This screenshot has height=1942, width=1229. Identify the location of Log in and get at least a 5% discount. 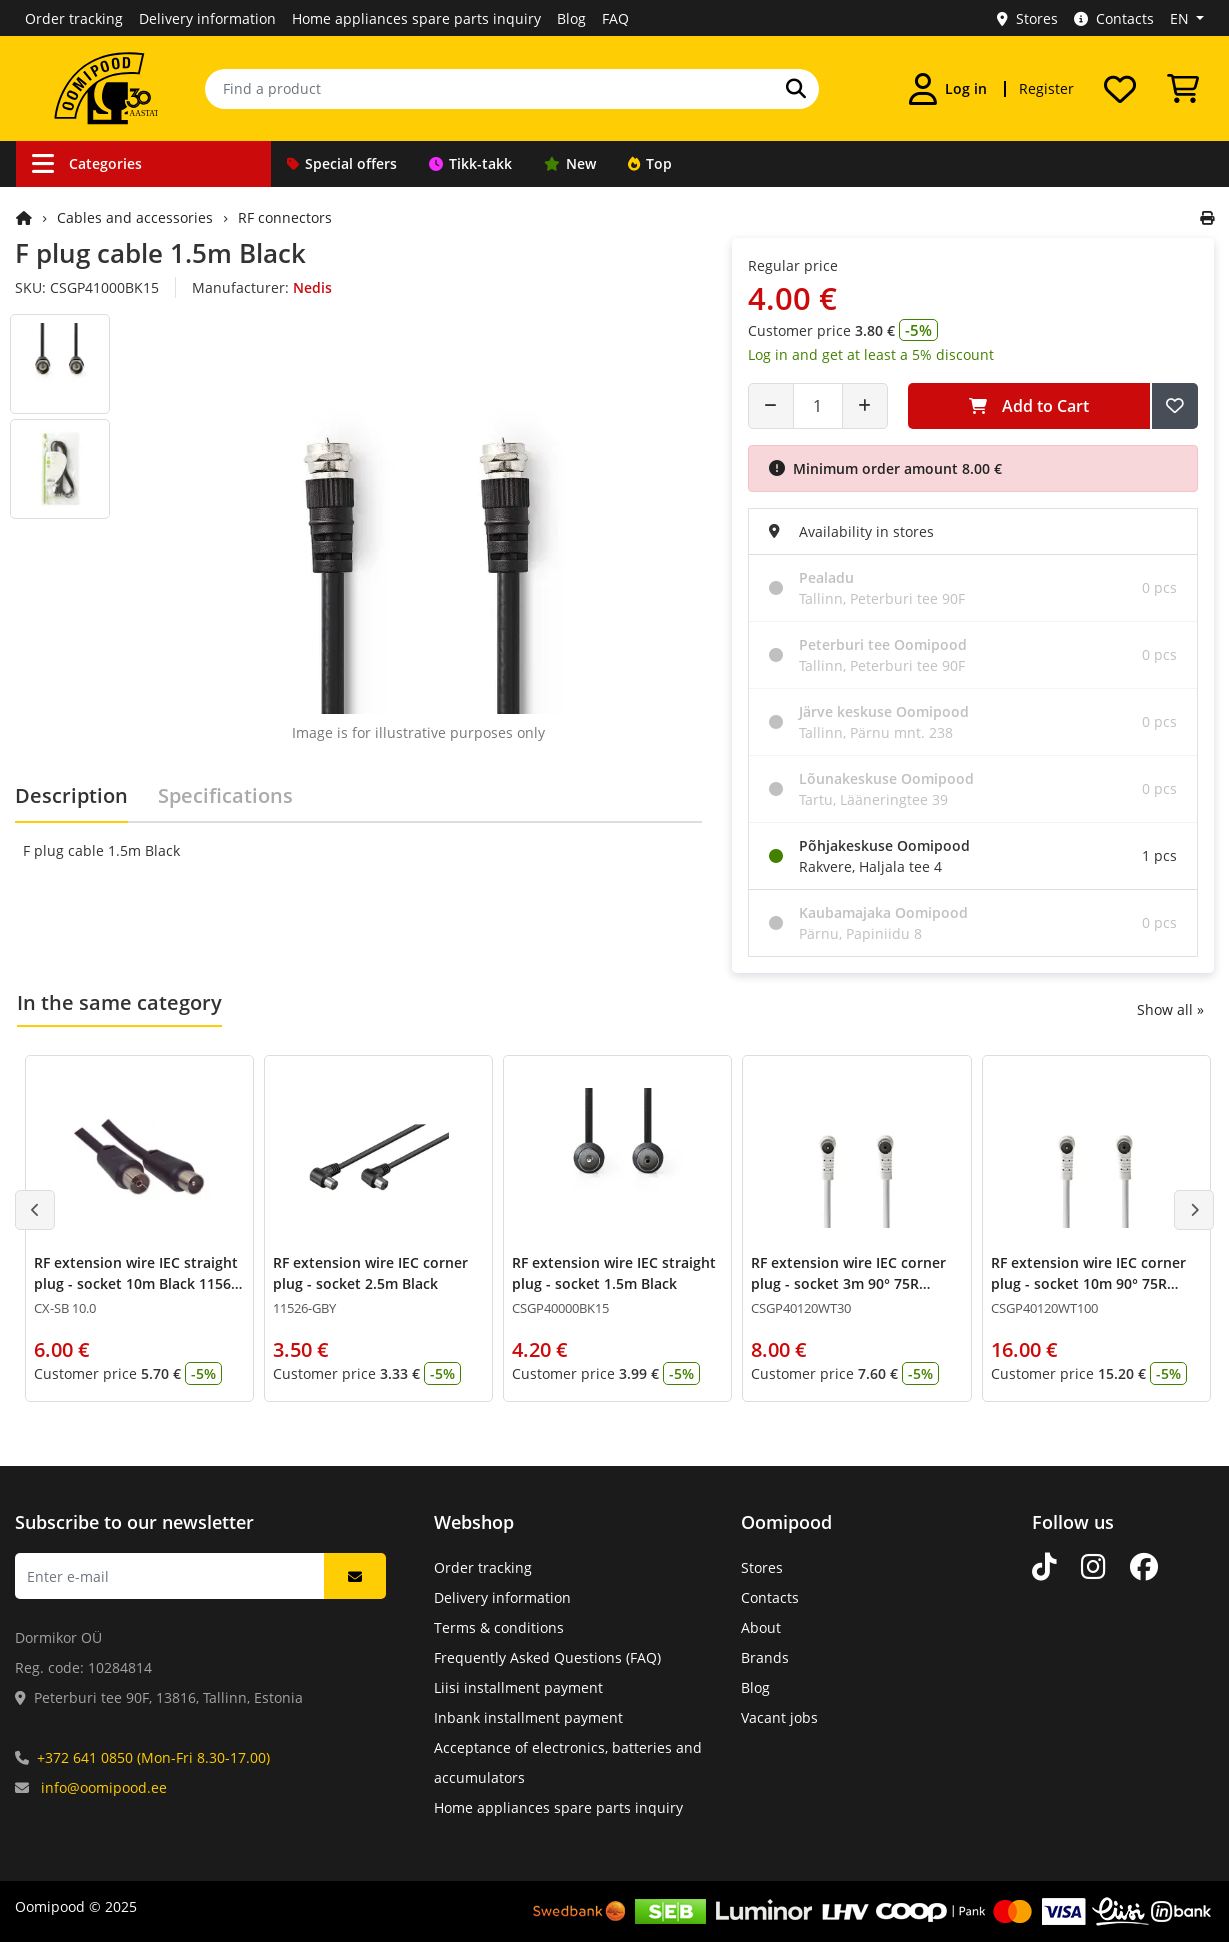
(871, 354).